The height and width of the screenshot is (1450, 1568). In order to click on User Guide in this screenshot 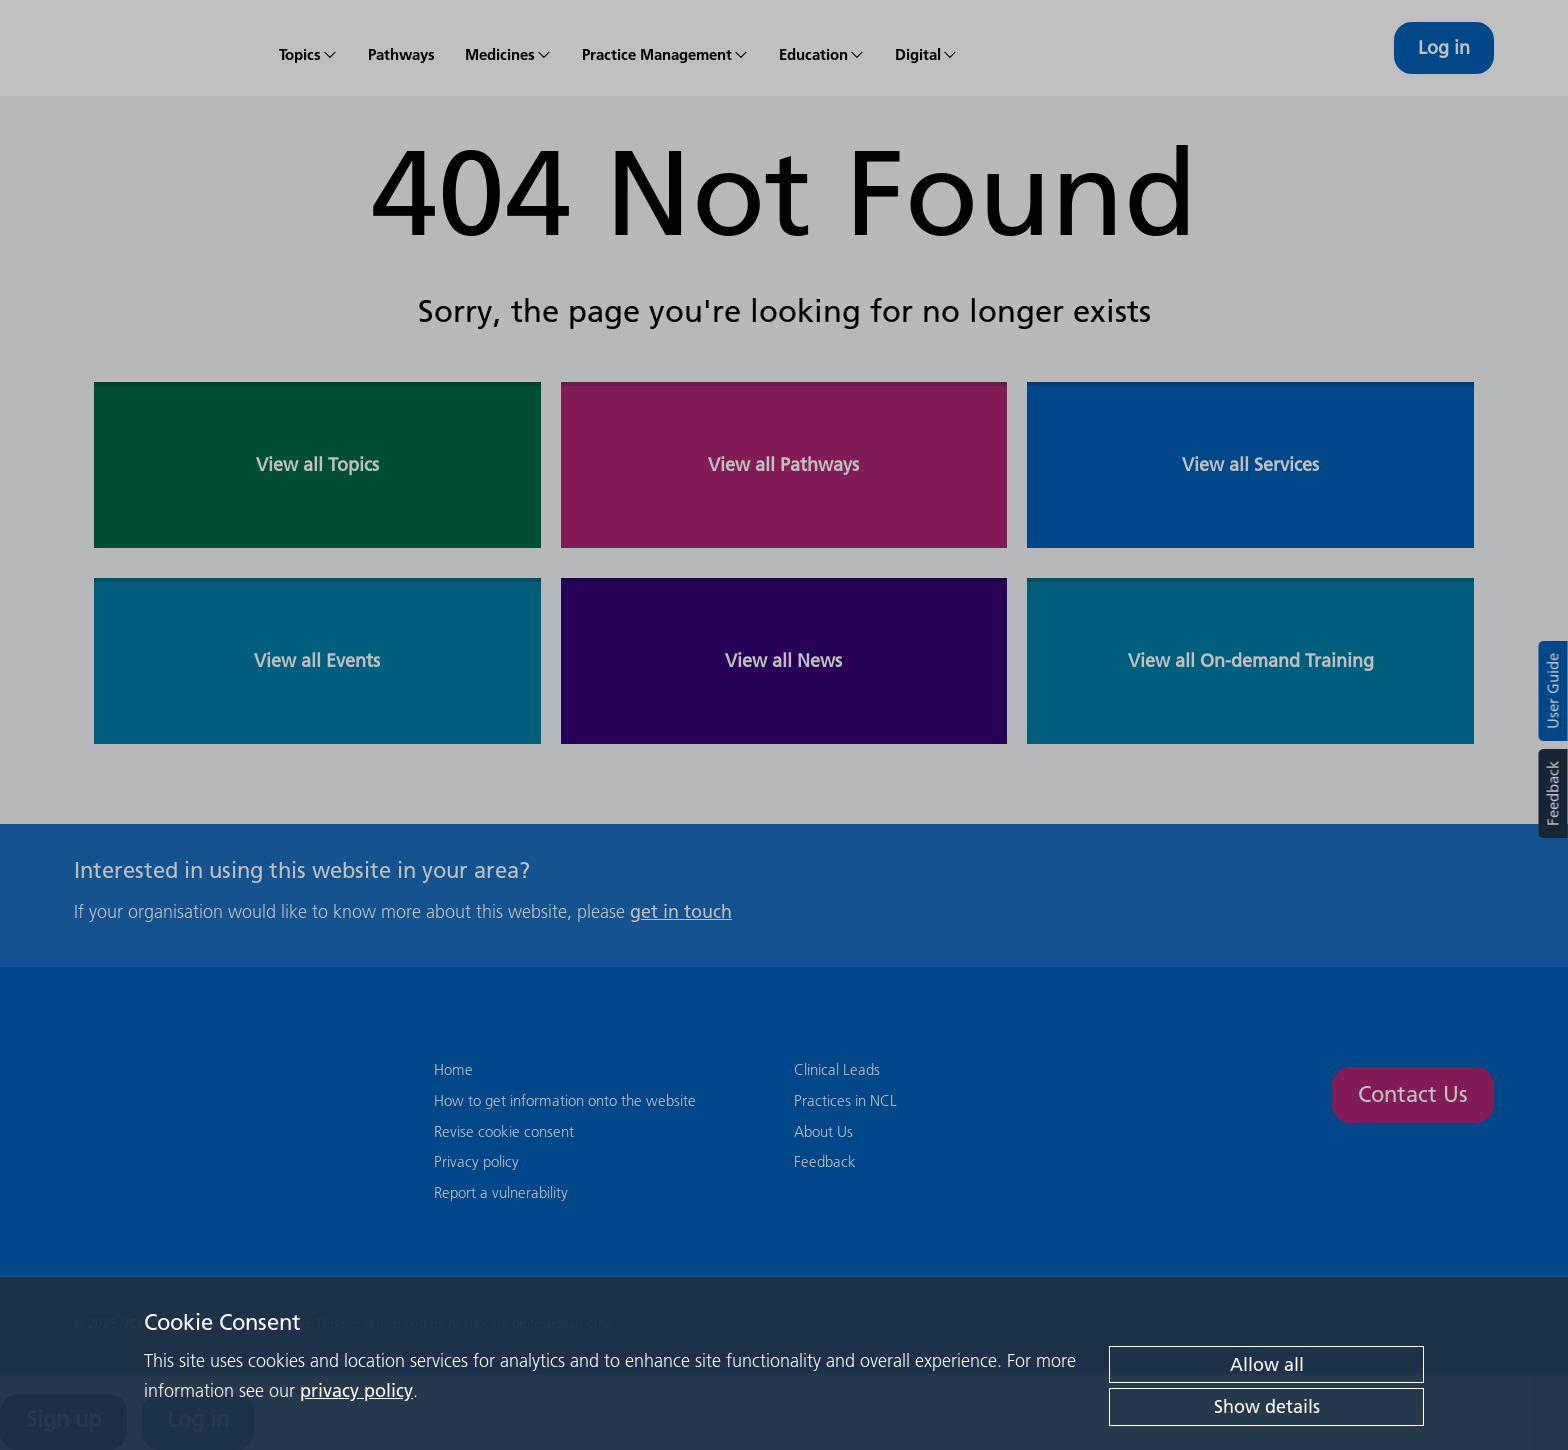, I will do `click(1553, 691)`.